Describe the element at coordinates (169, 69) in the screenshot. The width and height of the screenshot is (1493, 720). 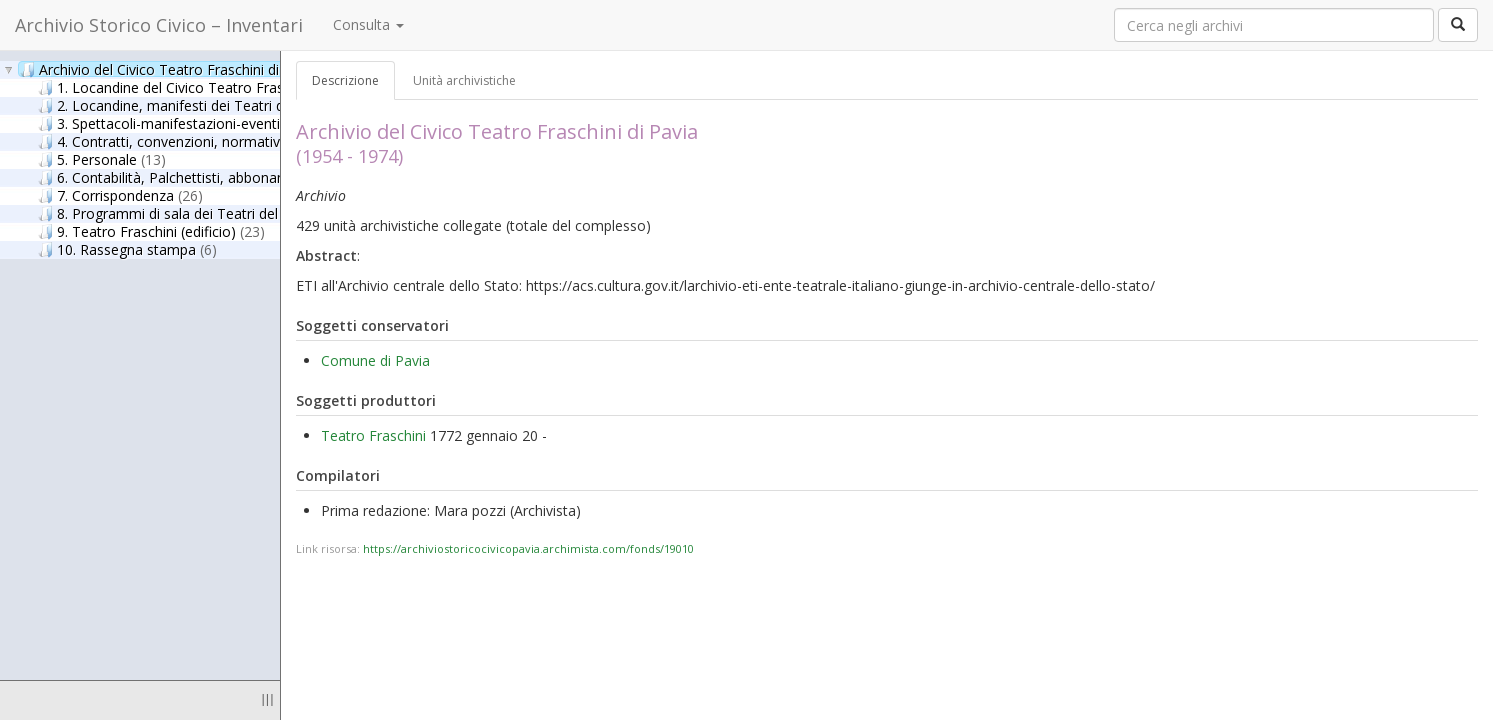
I see `Archivio del Civico Teatro Fraschini di Pavia` at that location.